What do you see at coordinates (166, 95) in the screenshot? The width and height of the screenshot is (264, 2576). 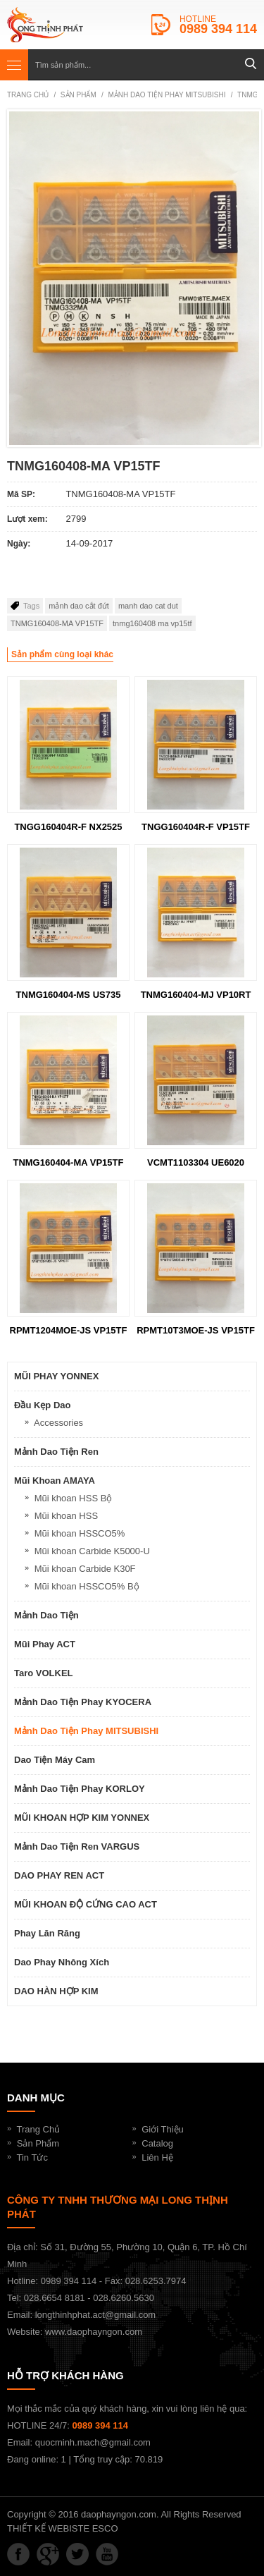 I see `Mảnh dao tiện phay MITSUBISHI` at bounding box center [166, 95].